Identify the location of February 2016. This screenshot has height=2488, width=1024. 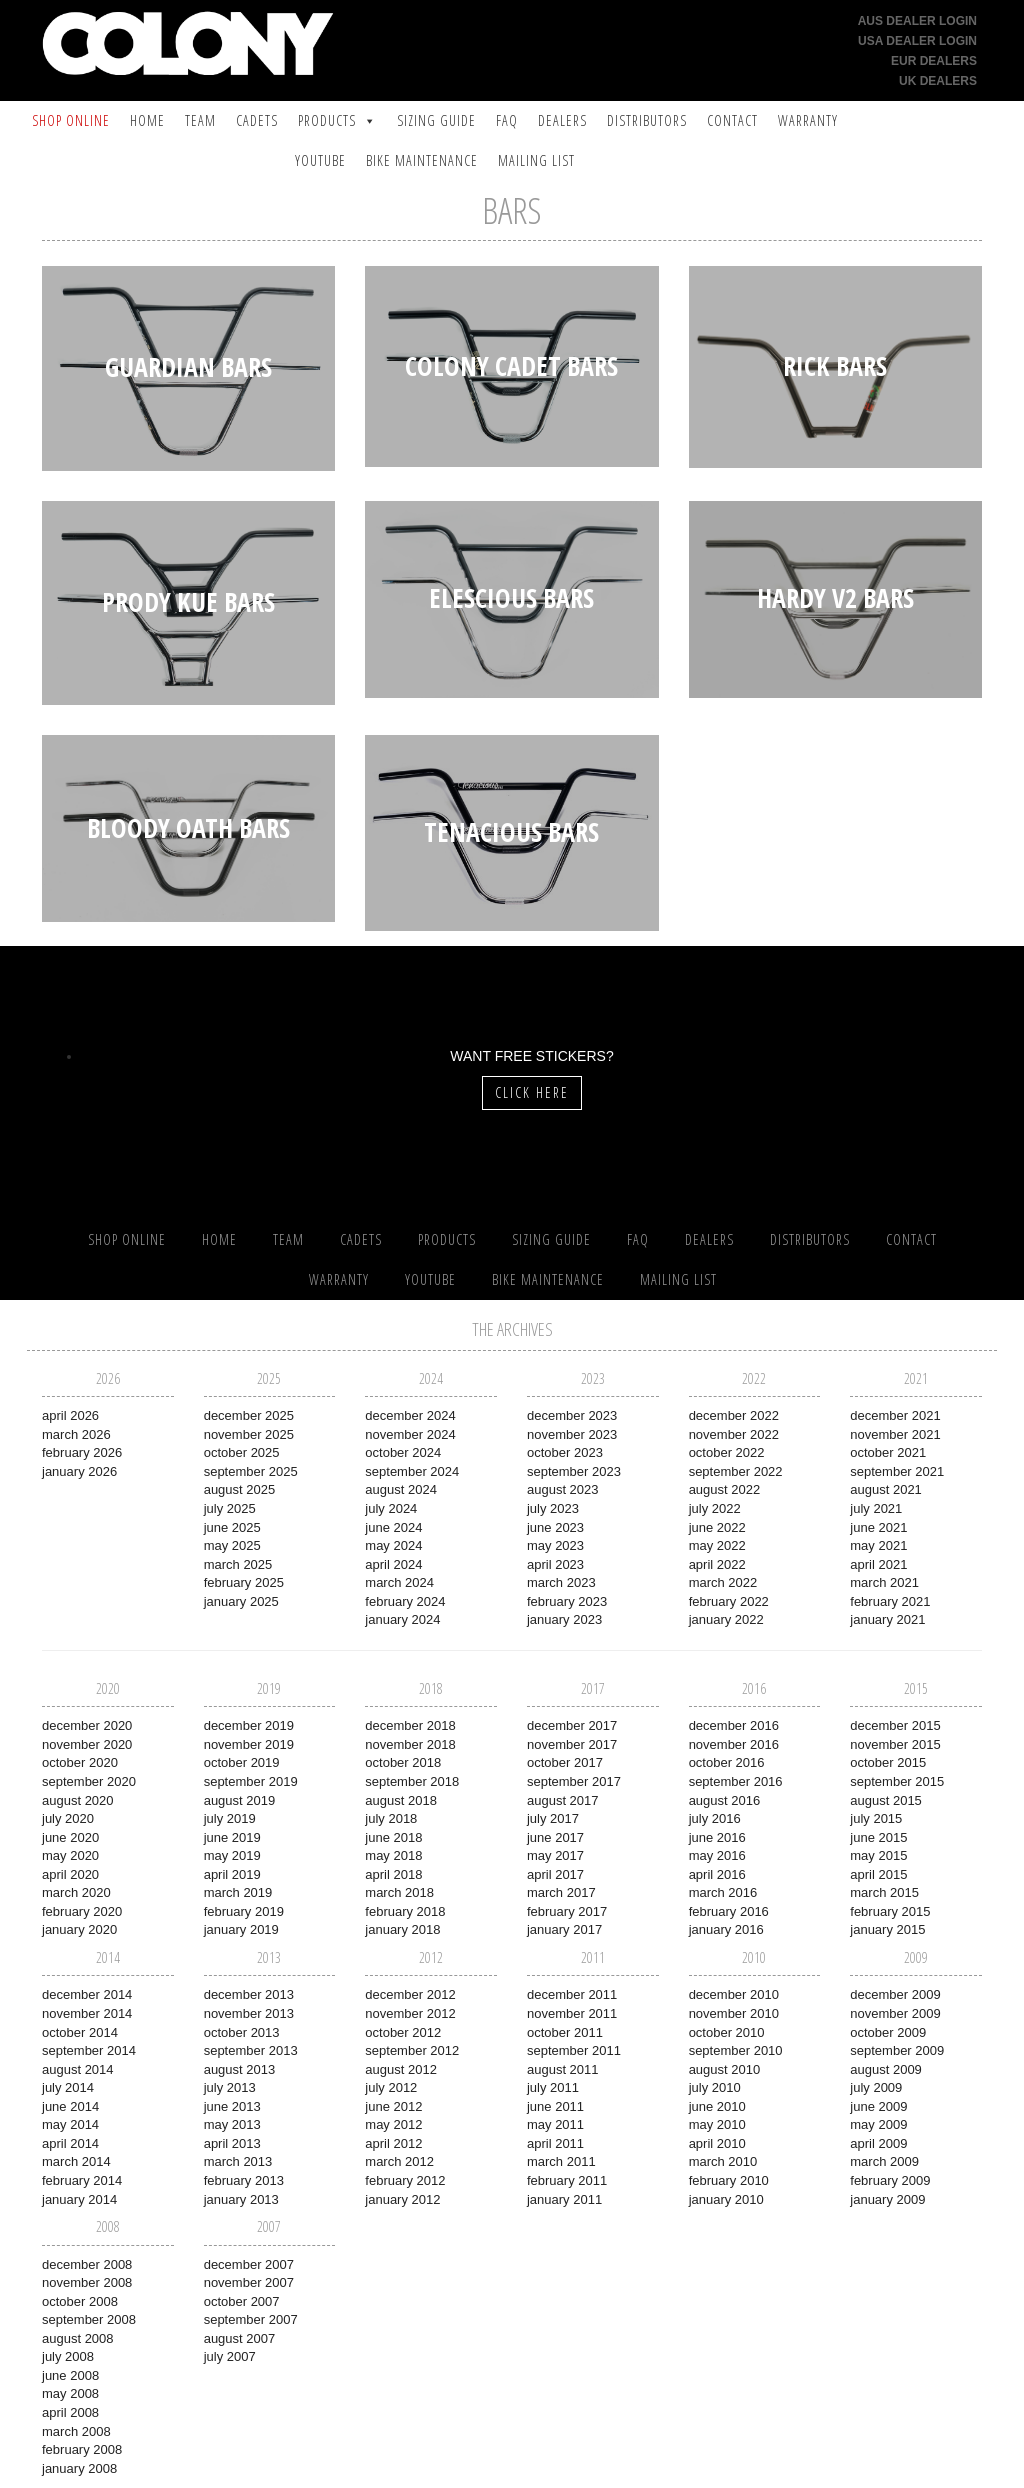
(729, 1911).